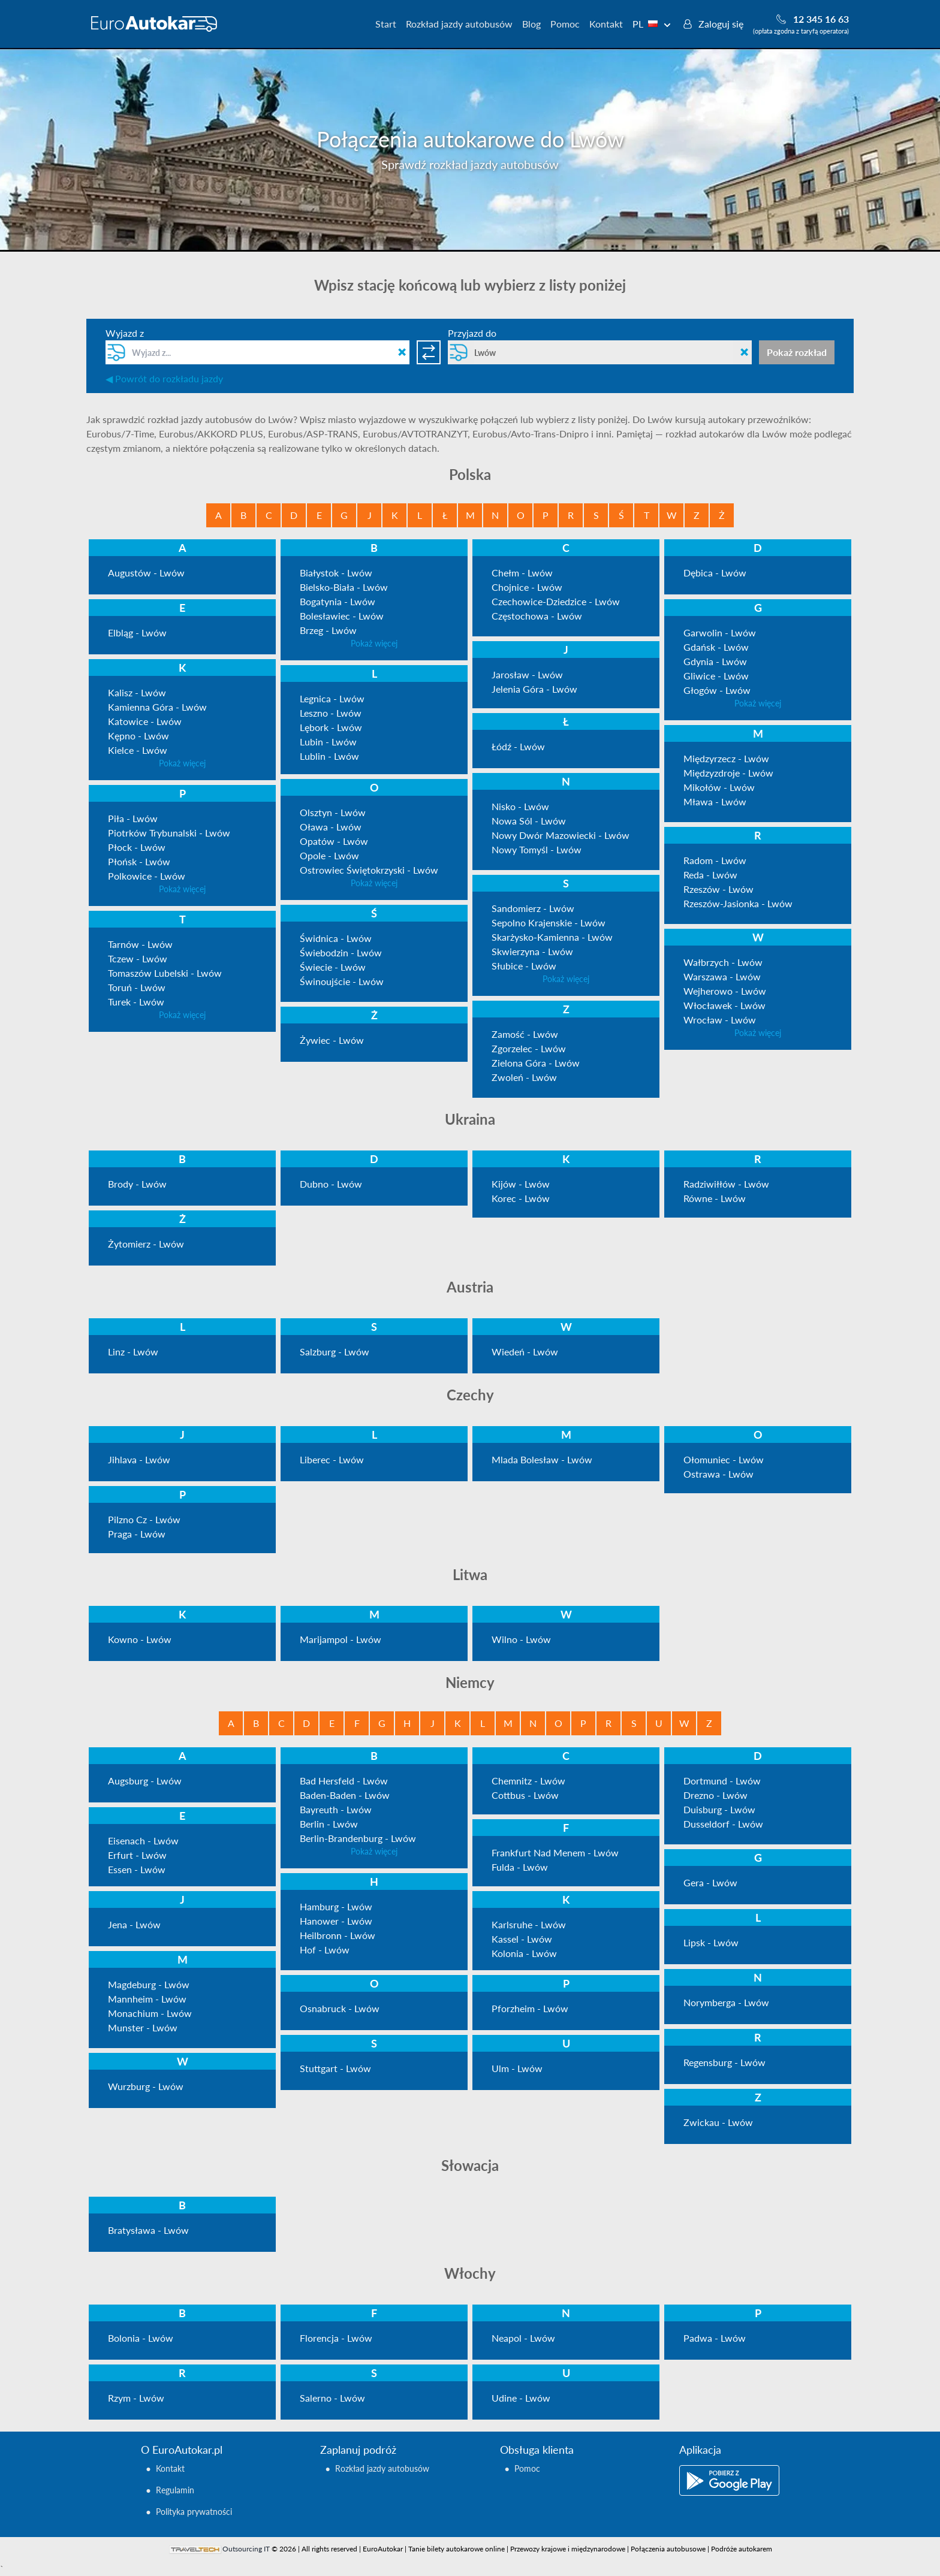  What do you see at coordinates (529, 1924) in the screenshot?
I see `Karlsruhe - Lwów` at bounding box center [529, 1924].